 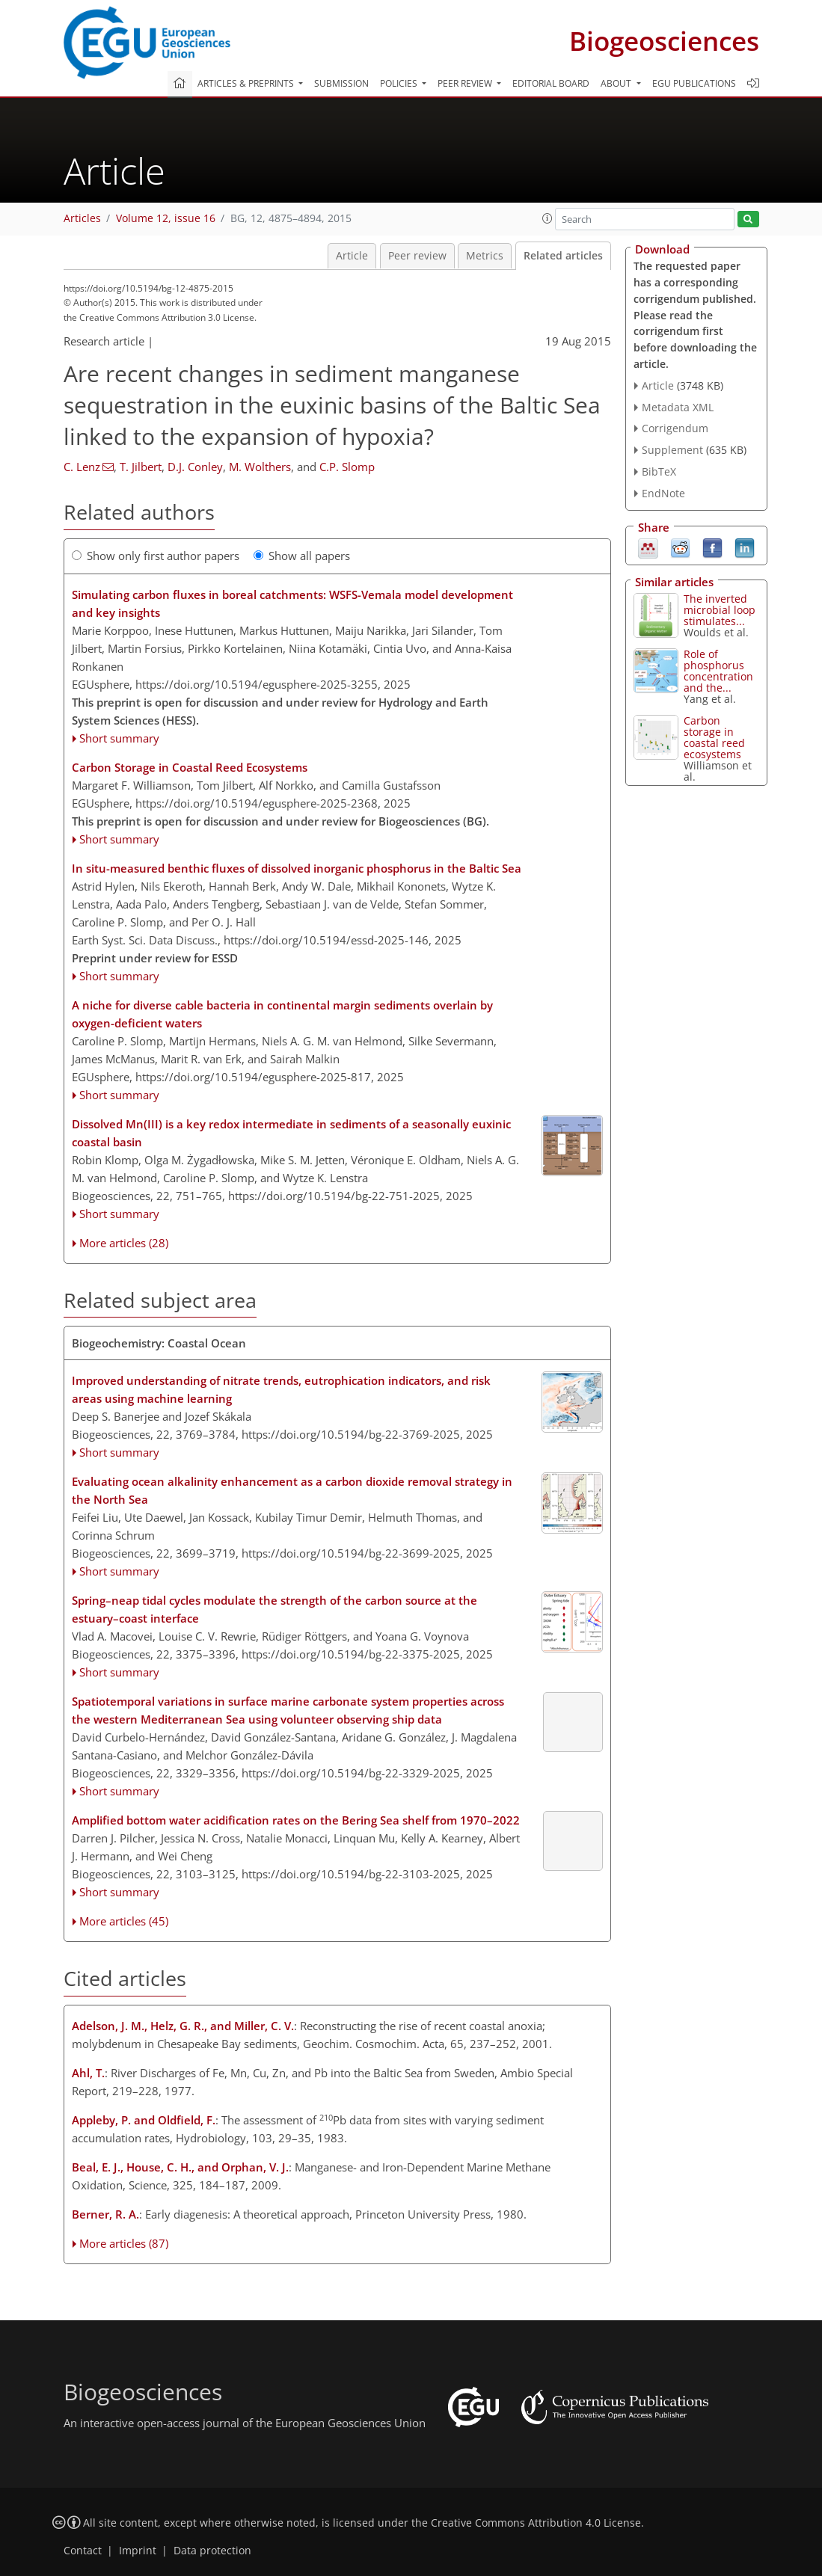 I want to click on Articles & preprints [button], so click(x=246, y=83).